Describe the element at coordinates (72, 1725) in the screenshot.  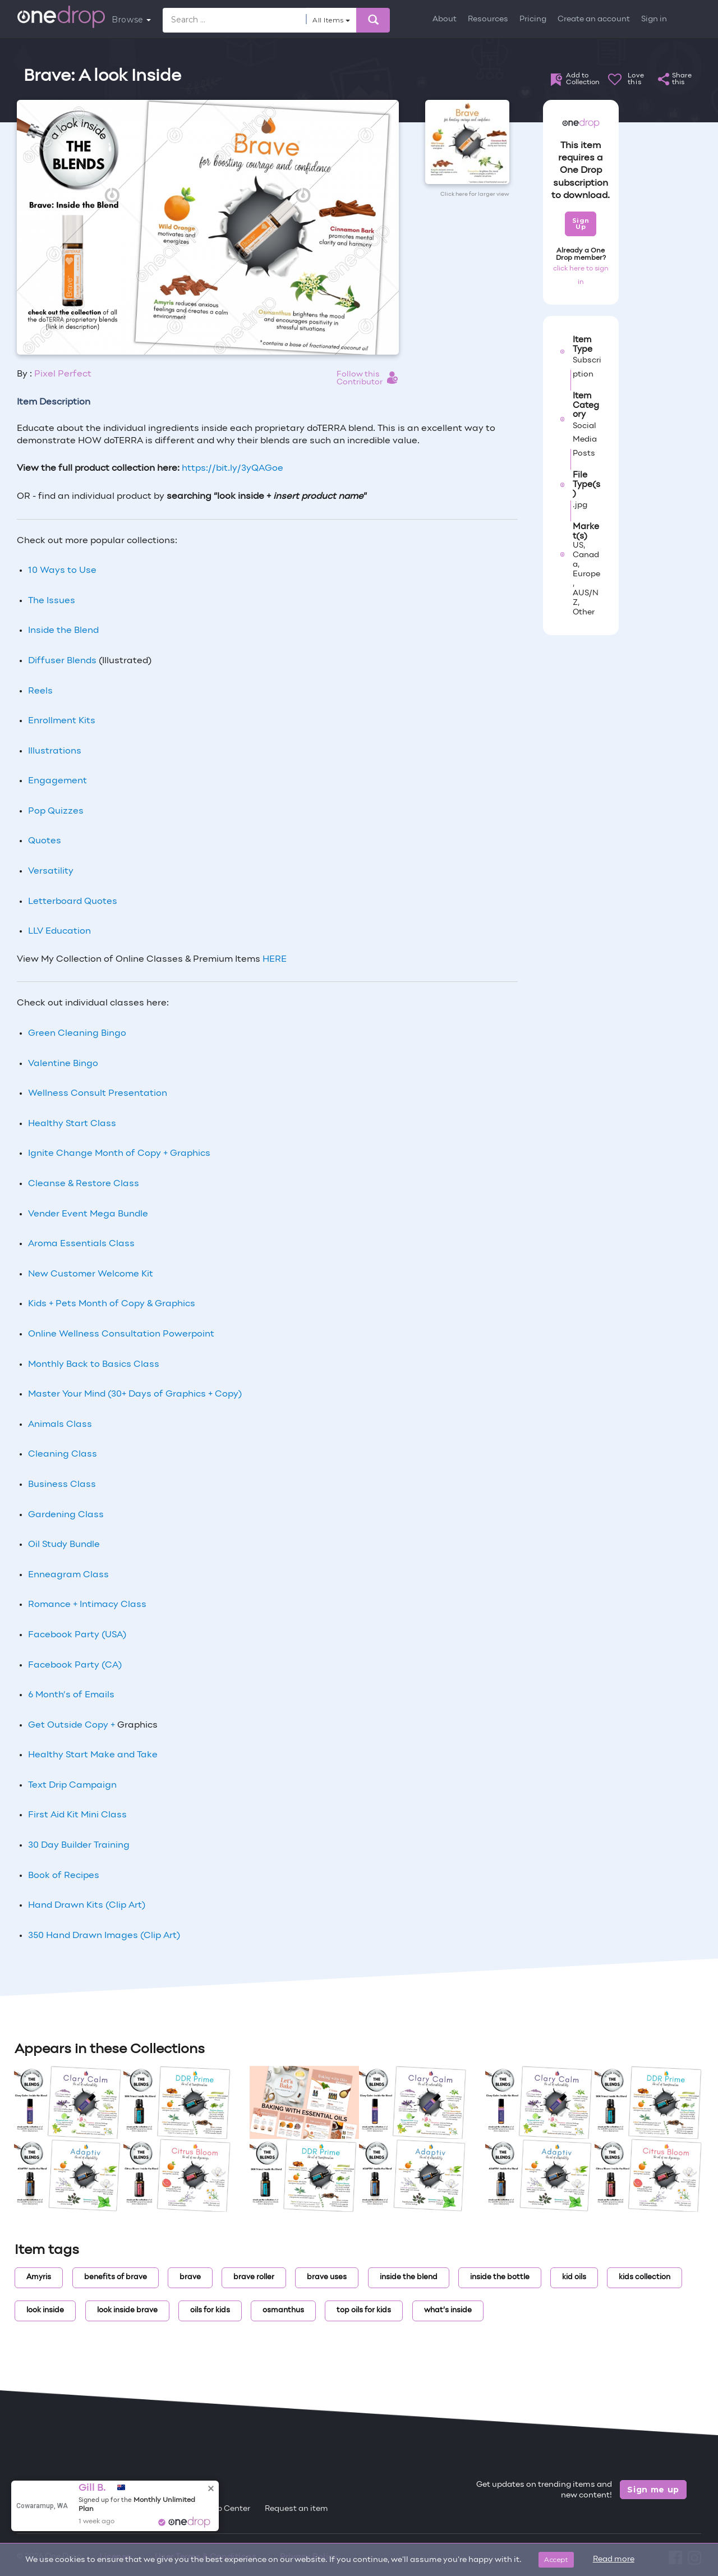
I see `Get Outside Copy +` at that location.